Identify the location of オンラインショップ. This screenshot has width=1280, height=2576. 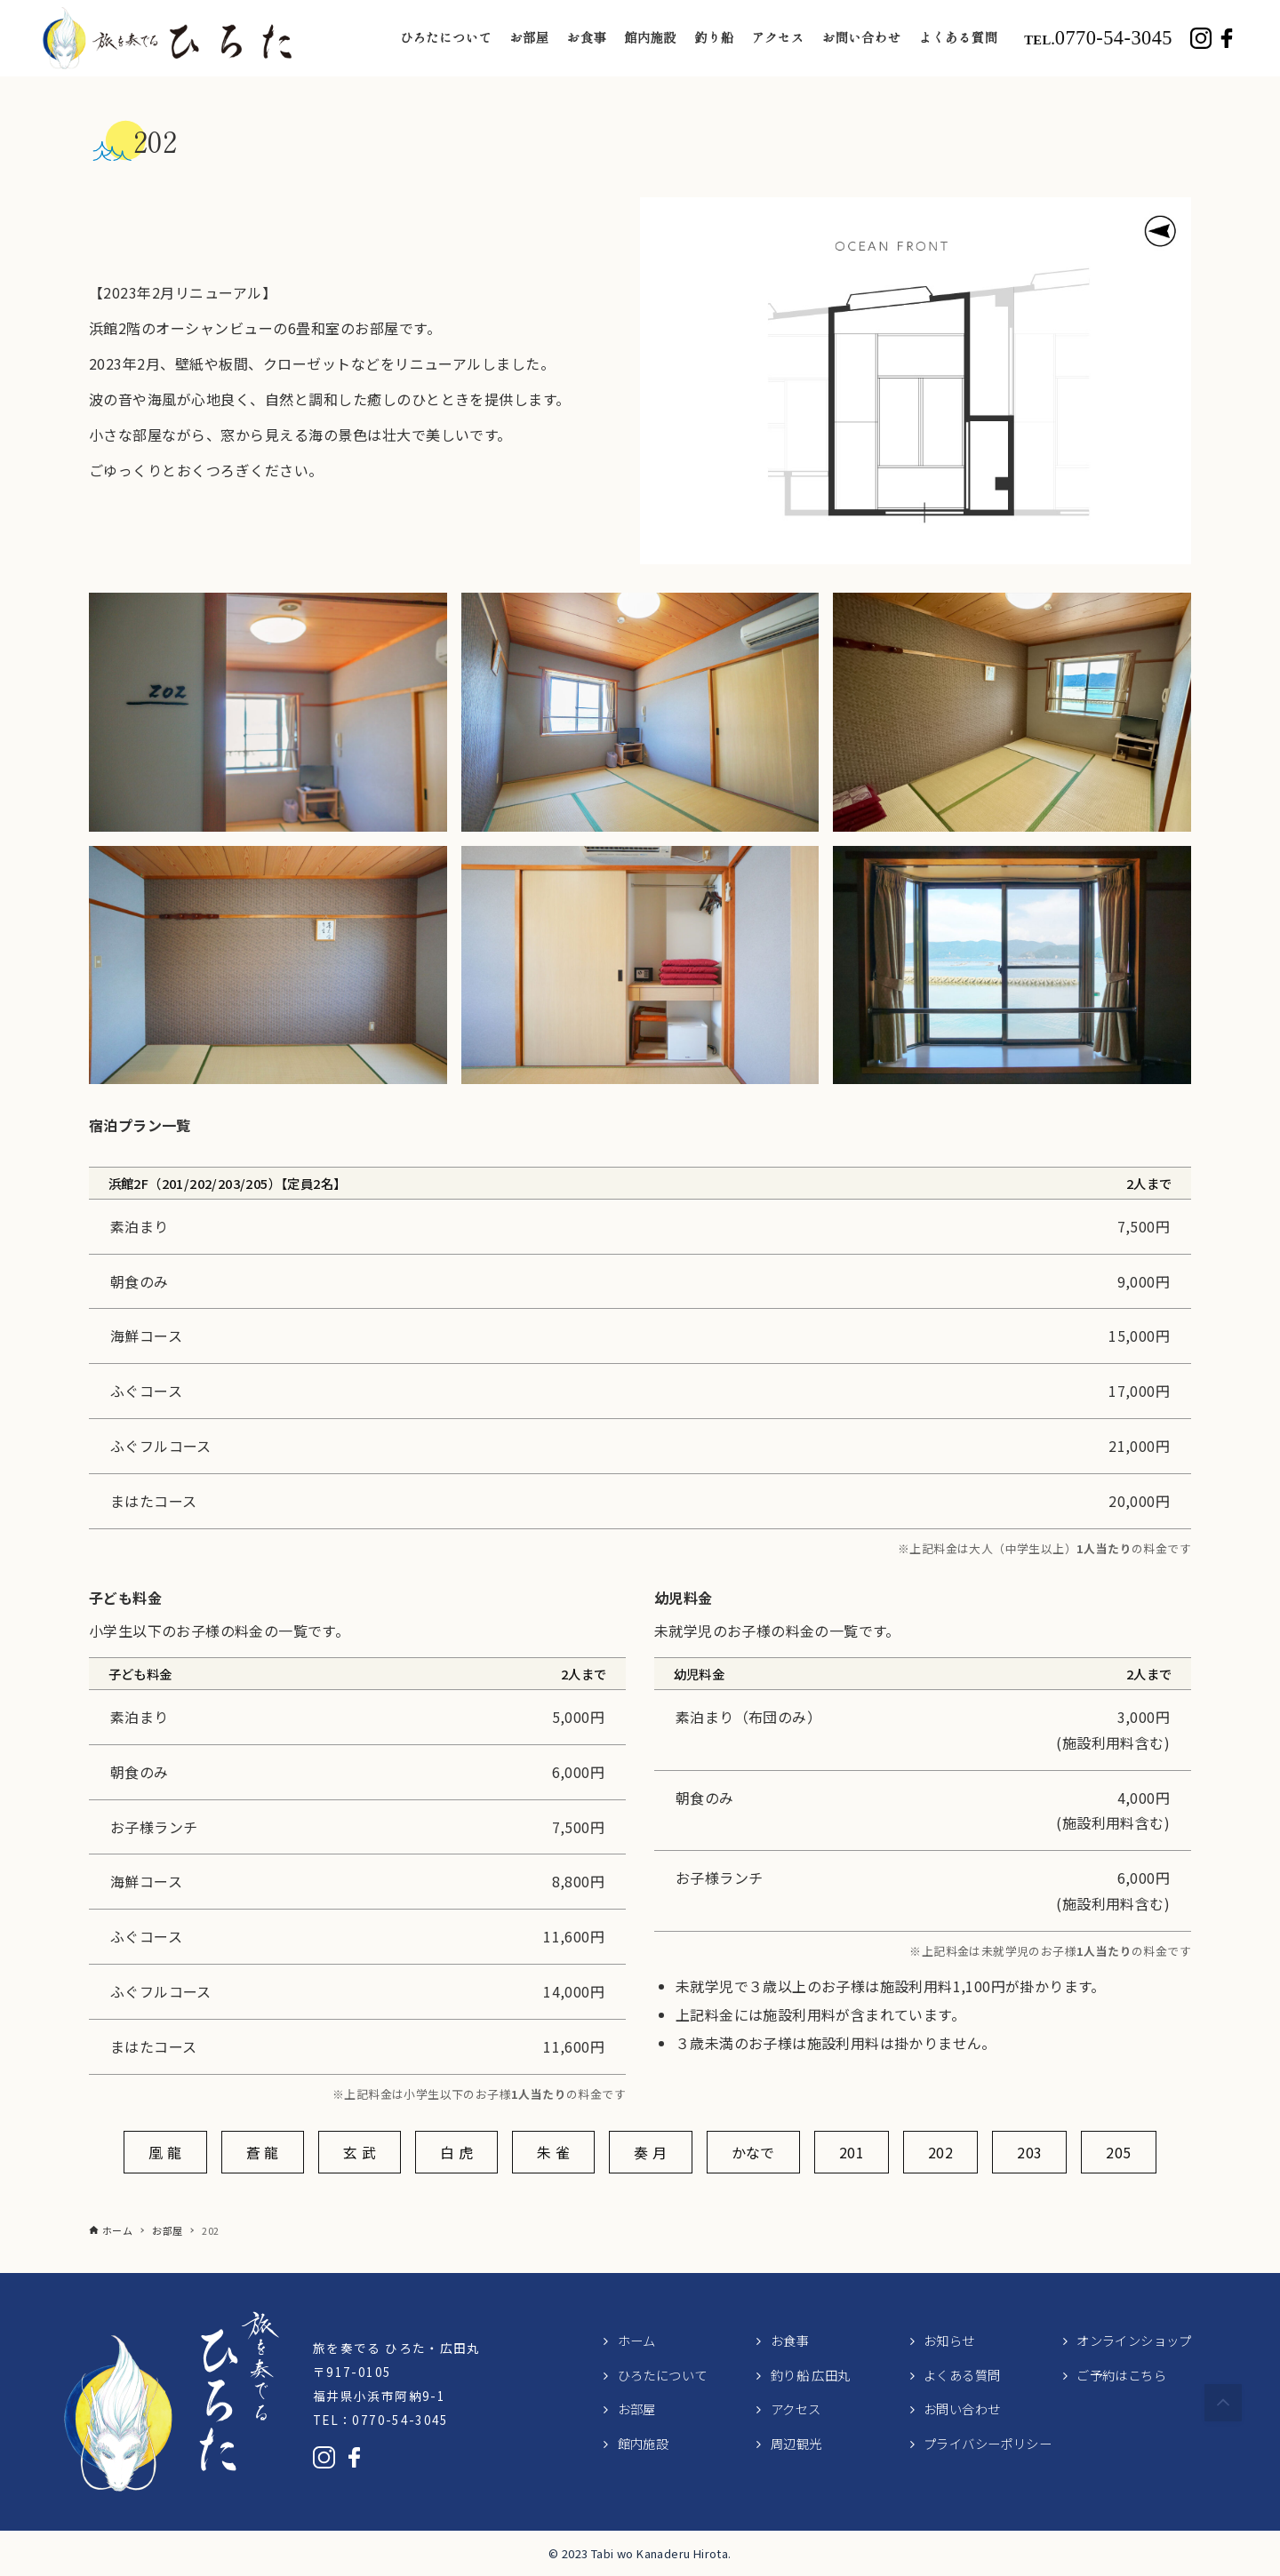
(1134, 2340).